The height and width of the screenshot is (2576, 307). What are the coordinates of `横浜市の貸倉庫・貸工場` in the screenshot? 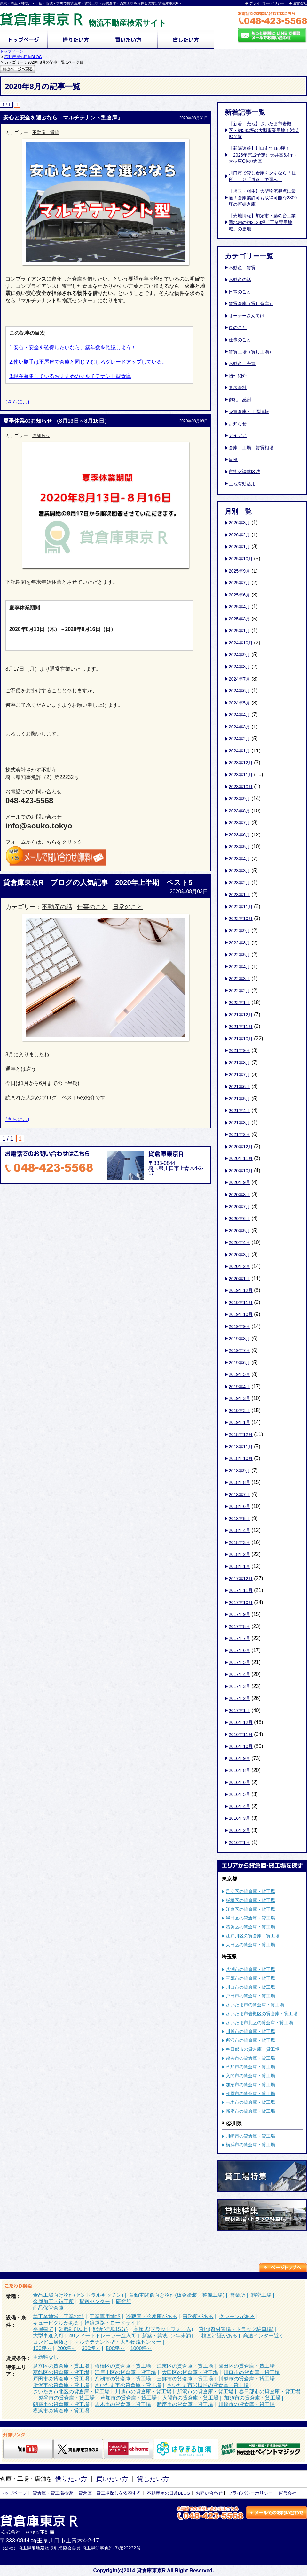 It's located at (250, 2144).